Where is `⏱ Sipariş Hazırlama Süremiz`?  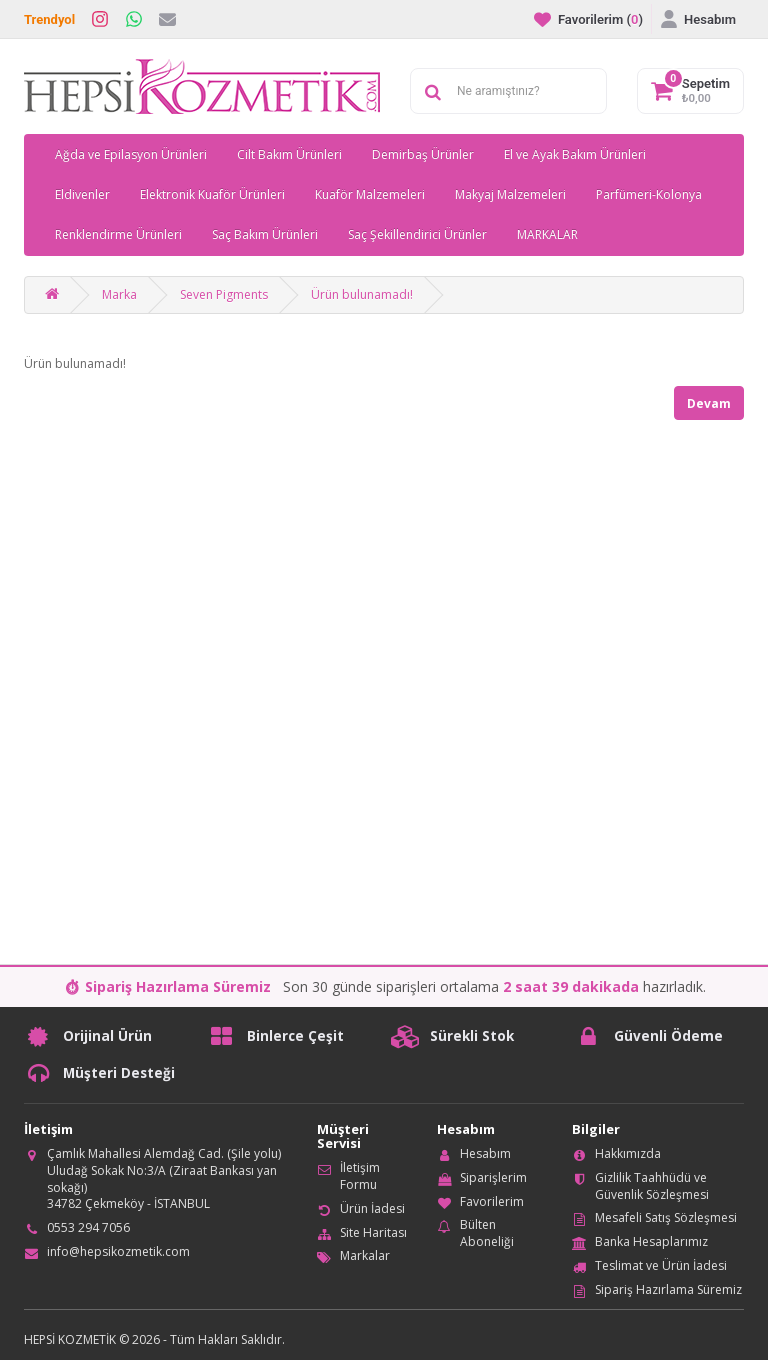 ⏱ Sipariş Hazırlama Süremiz is located at coordinates (167, 986).